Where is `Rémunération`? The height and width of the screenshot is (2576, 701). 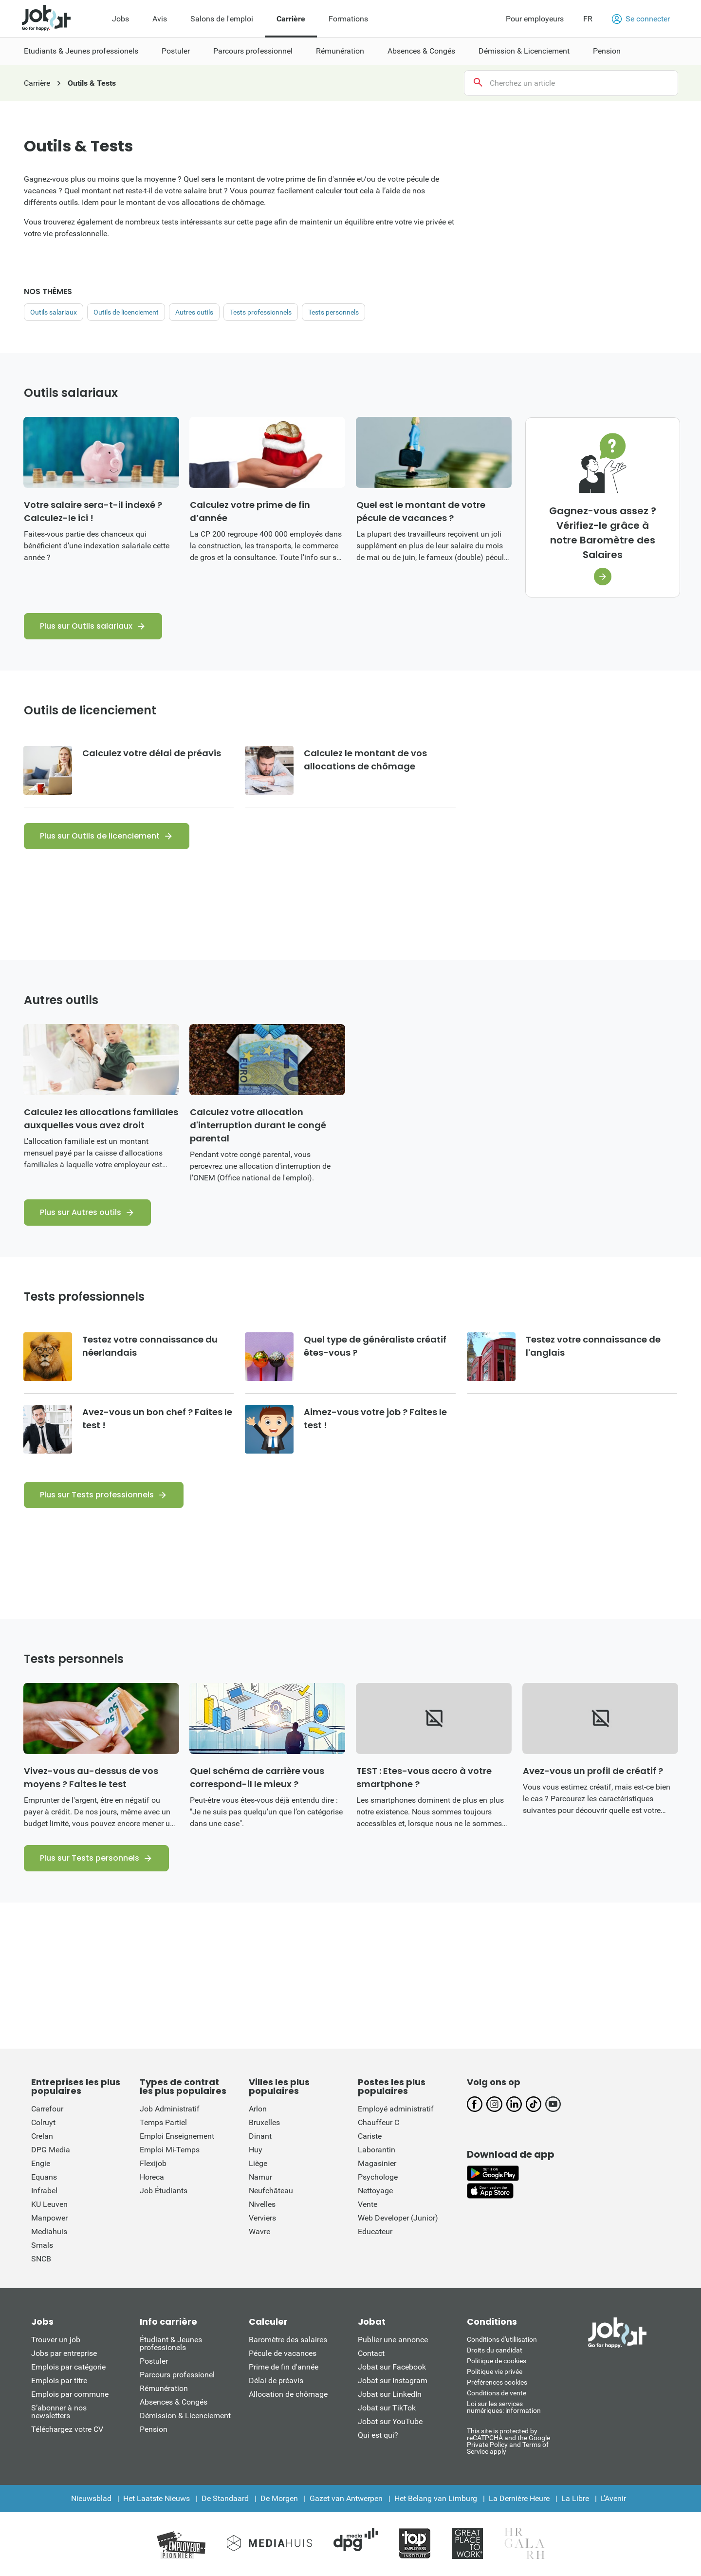
Rémunération is located at coordinates (164, 2388).